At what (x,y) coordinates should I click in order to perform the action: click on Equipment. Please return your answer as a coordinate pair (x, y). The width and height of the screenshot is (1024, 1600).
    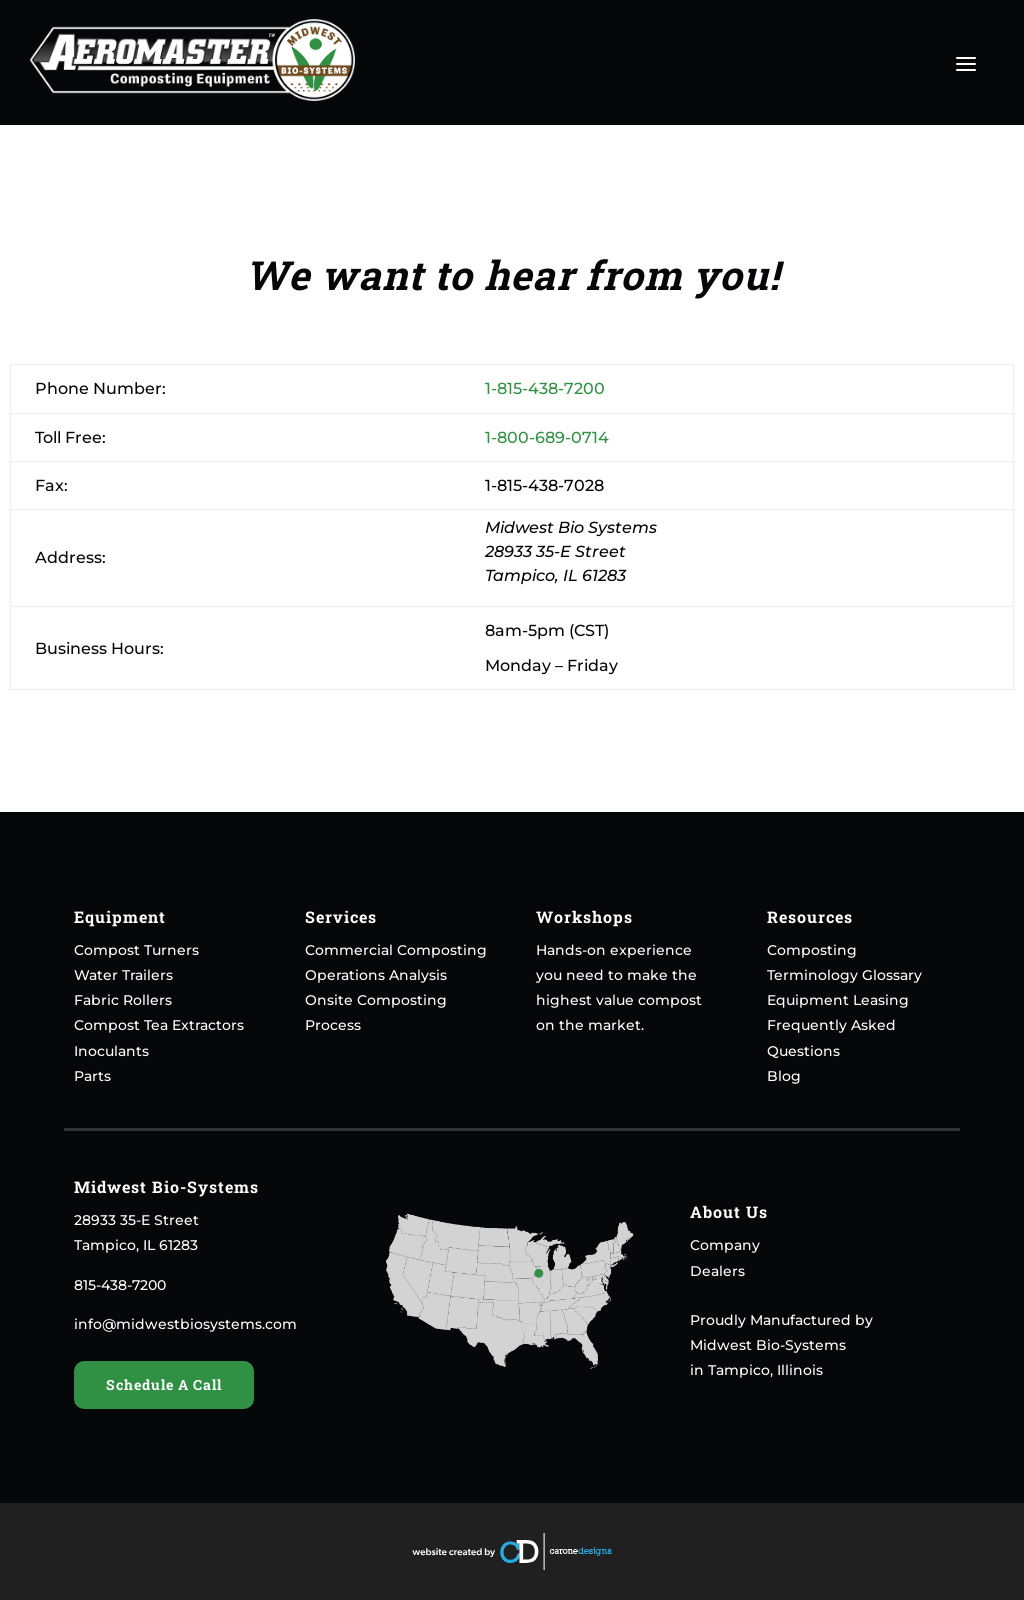
    Looking at the image, I should click on (120, 916).